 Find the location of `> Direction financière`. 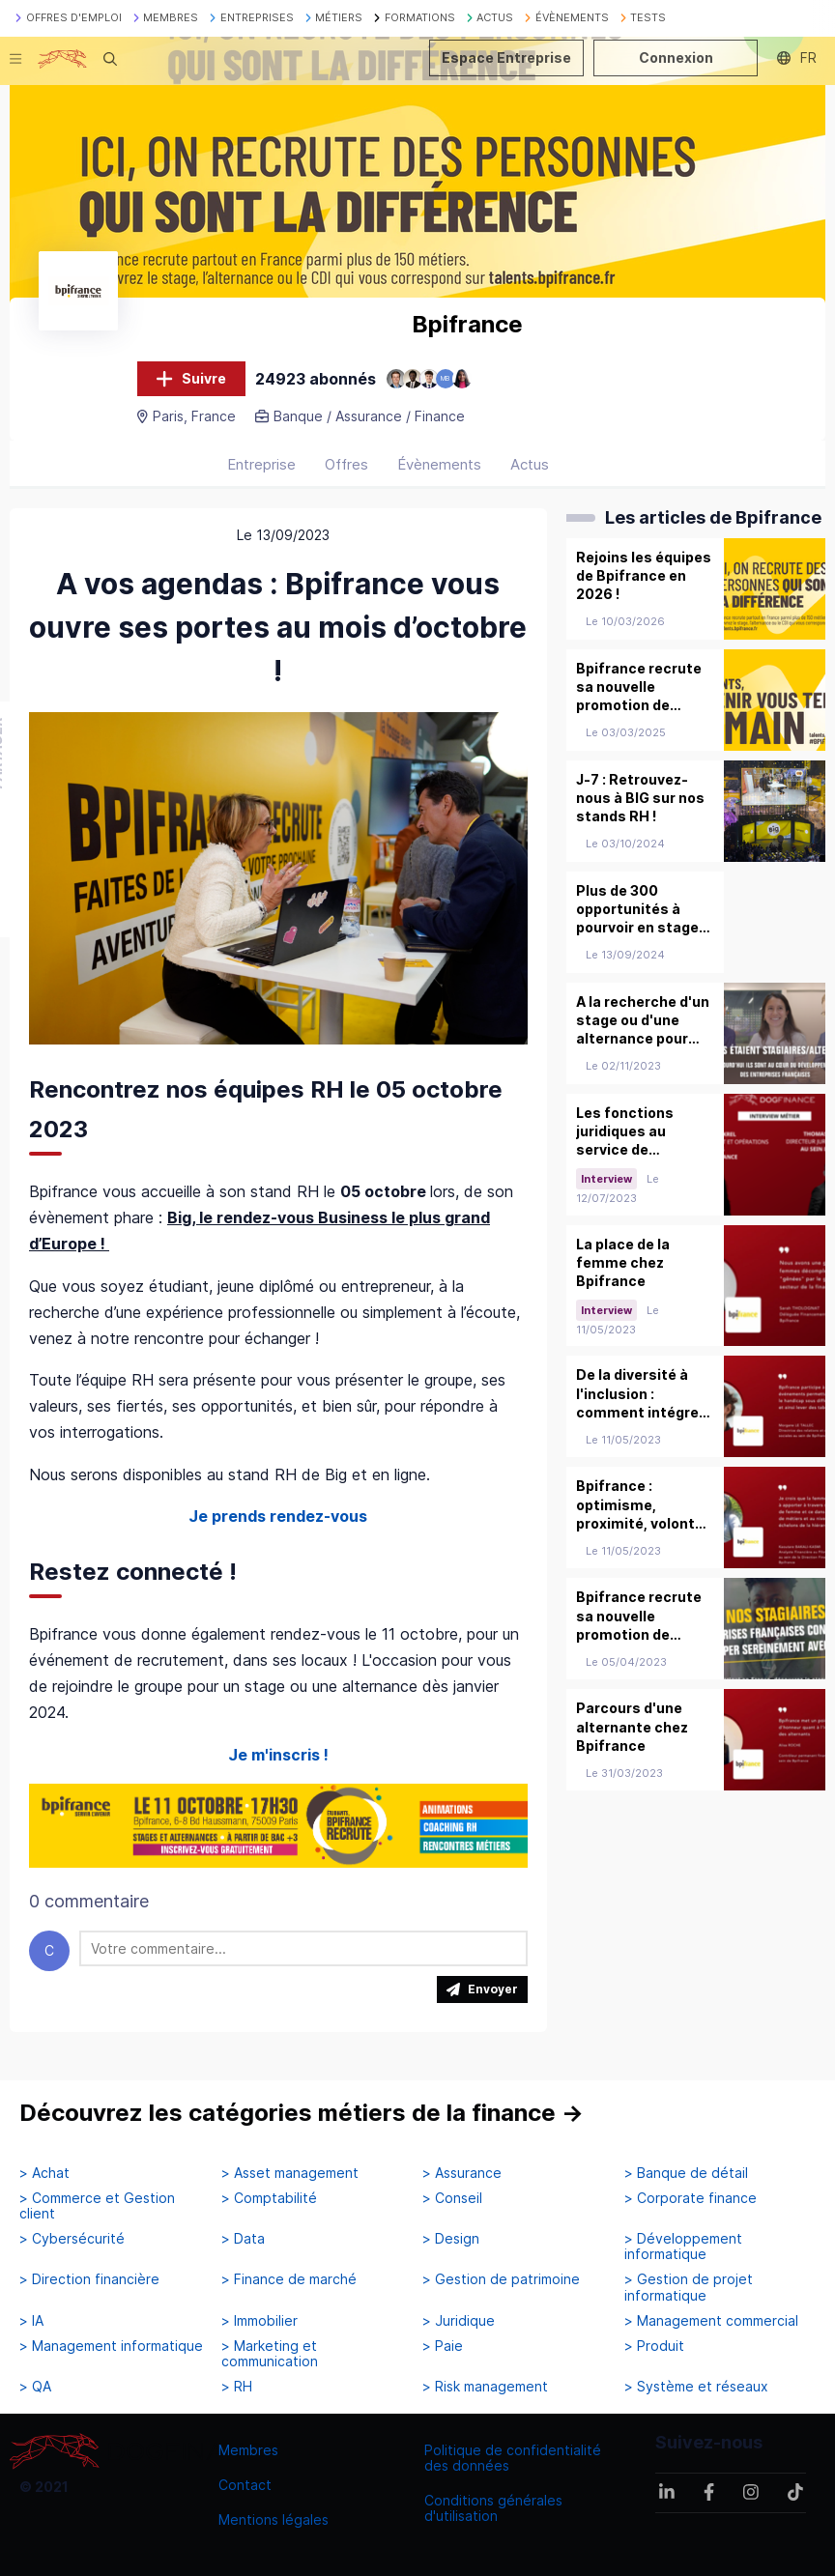

> Direction financière is located at coordinates (89, 2279).